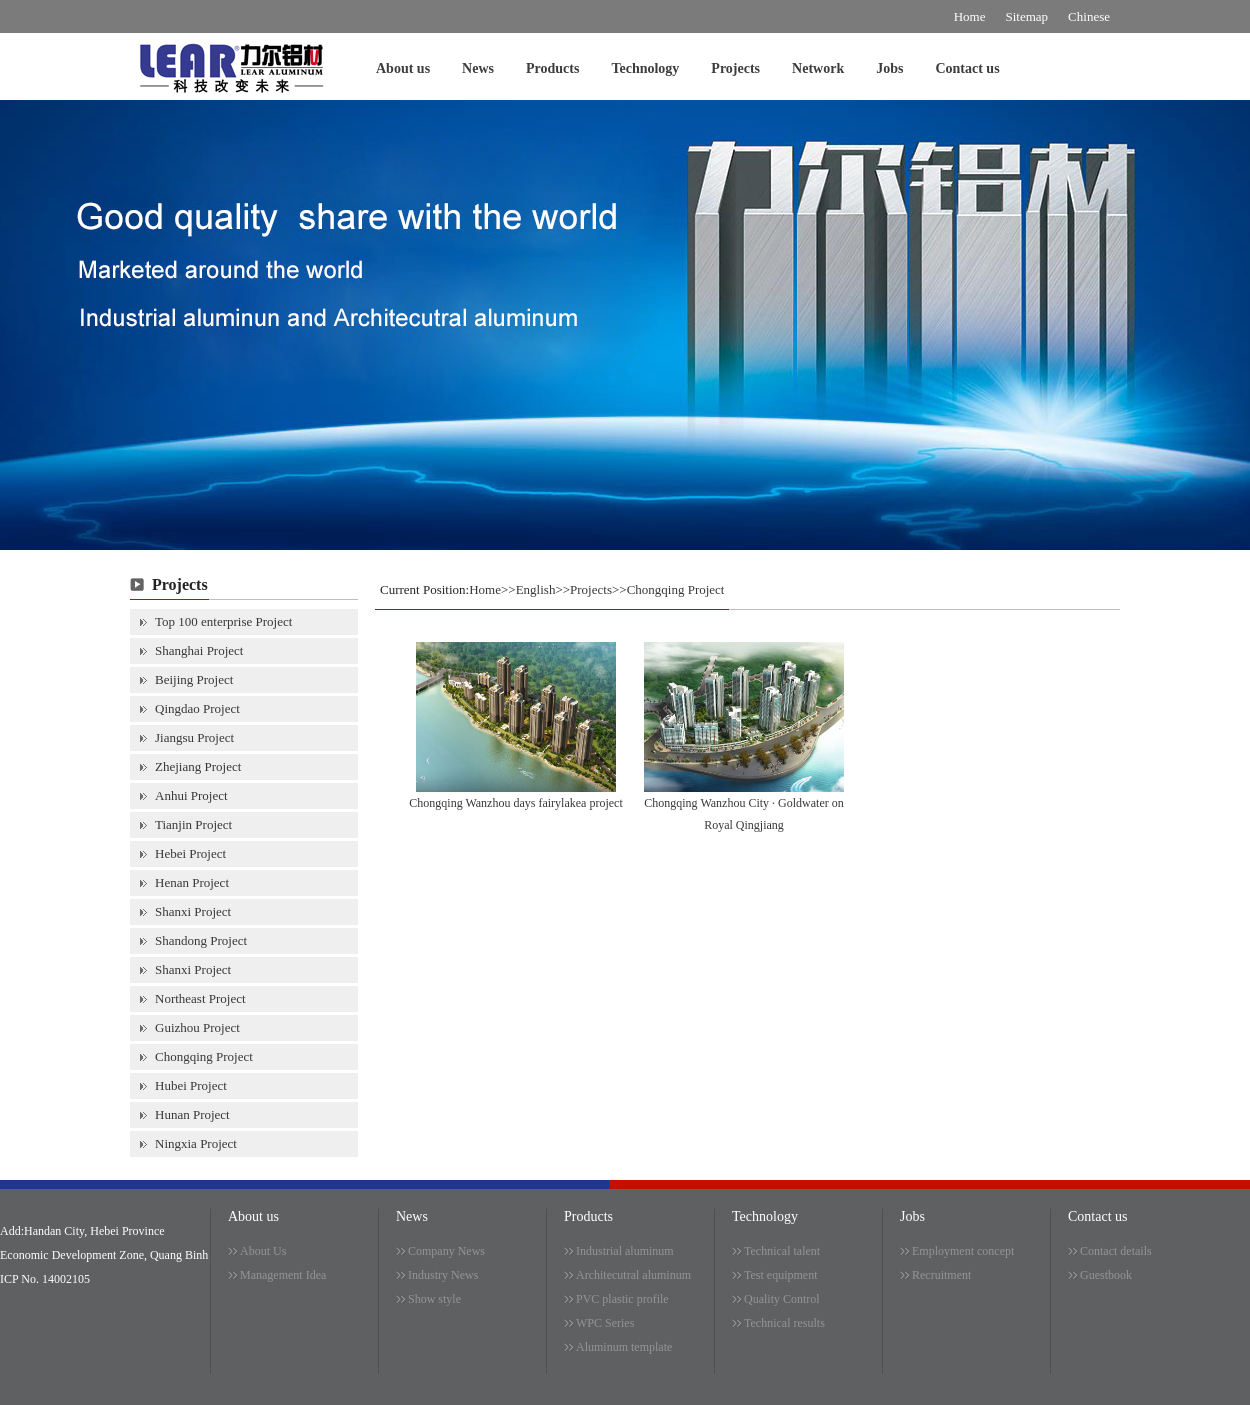 Image resolution: width=1250 pixels, height=1405 pixels. What do you see at coordinates (1089, 16) in the screenshot?
I see `Chinese` at bounding box center [1089, 16].